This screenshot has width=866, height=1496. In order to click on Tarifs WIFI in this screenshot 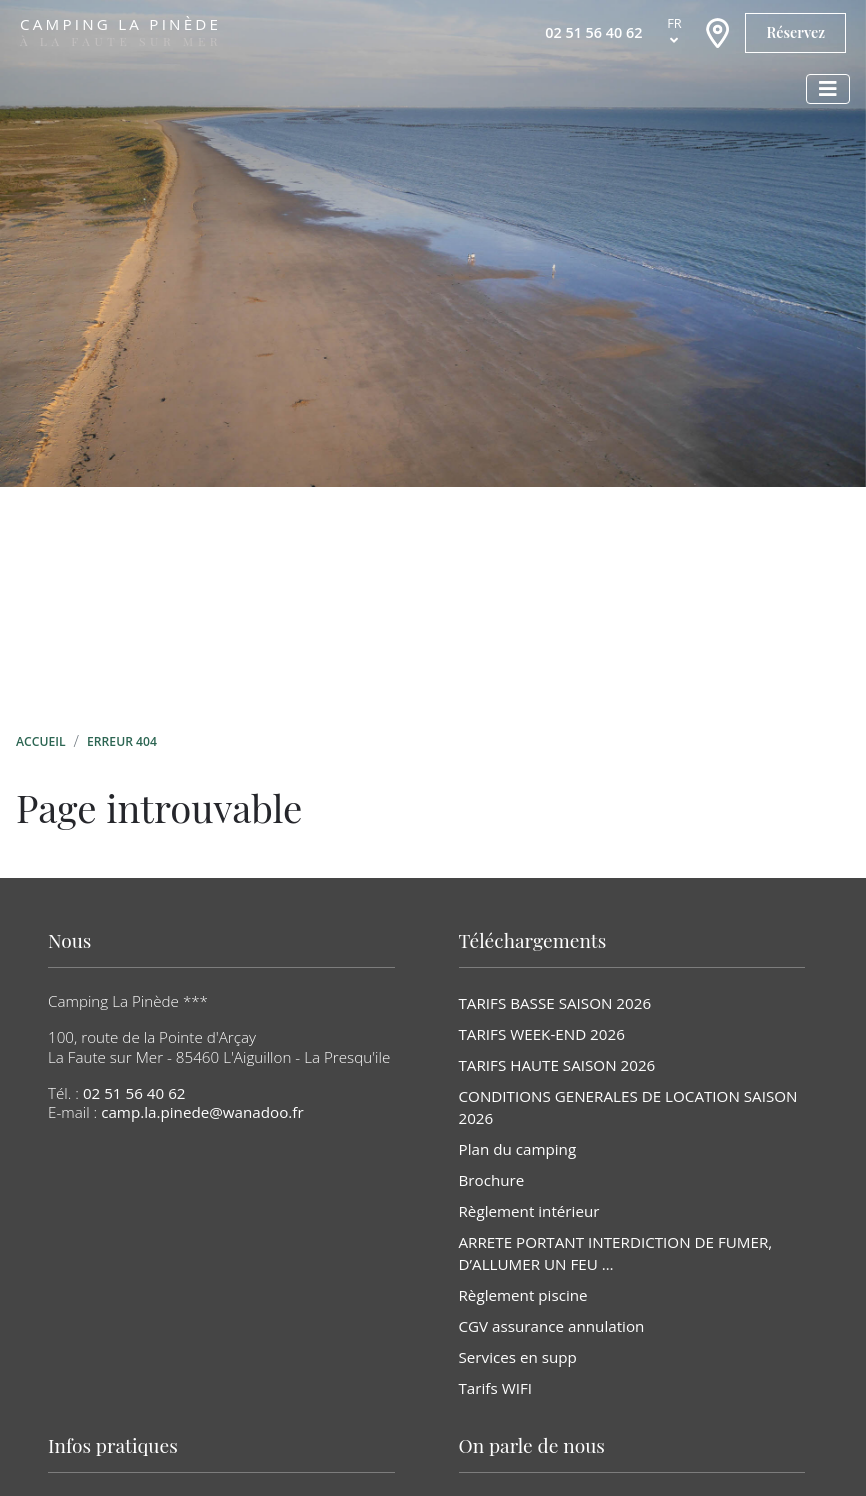, I will do `click(495, 1388)`.